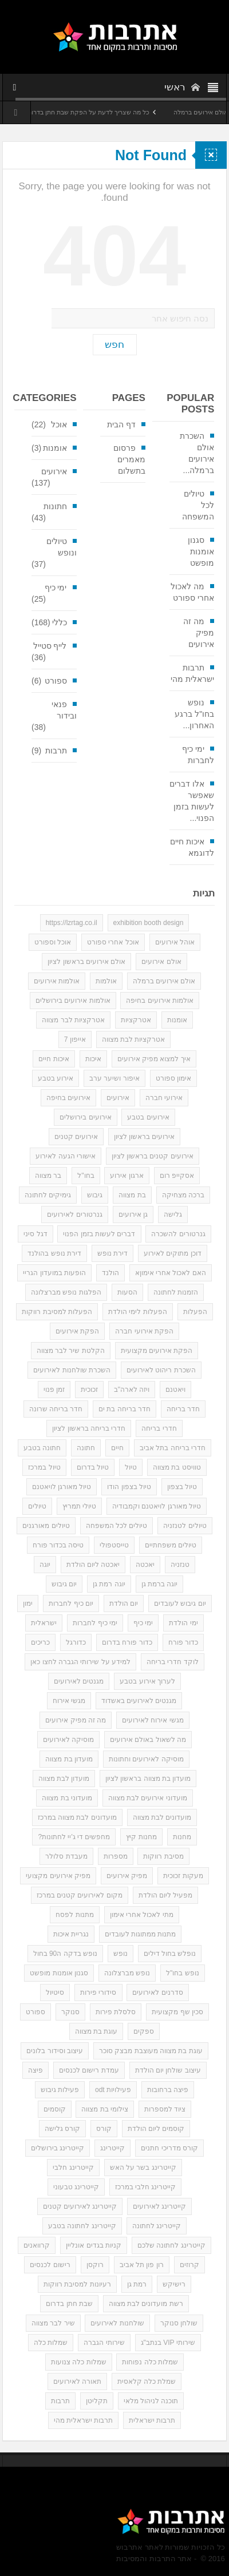 This screenshot has height=2576, width=229. Describe the element at coordinates (112, 2148) in the screenshot. I see `קייטרינג` at that location.